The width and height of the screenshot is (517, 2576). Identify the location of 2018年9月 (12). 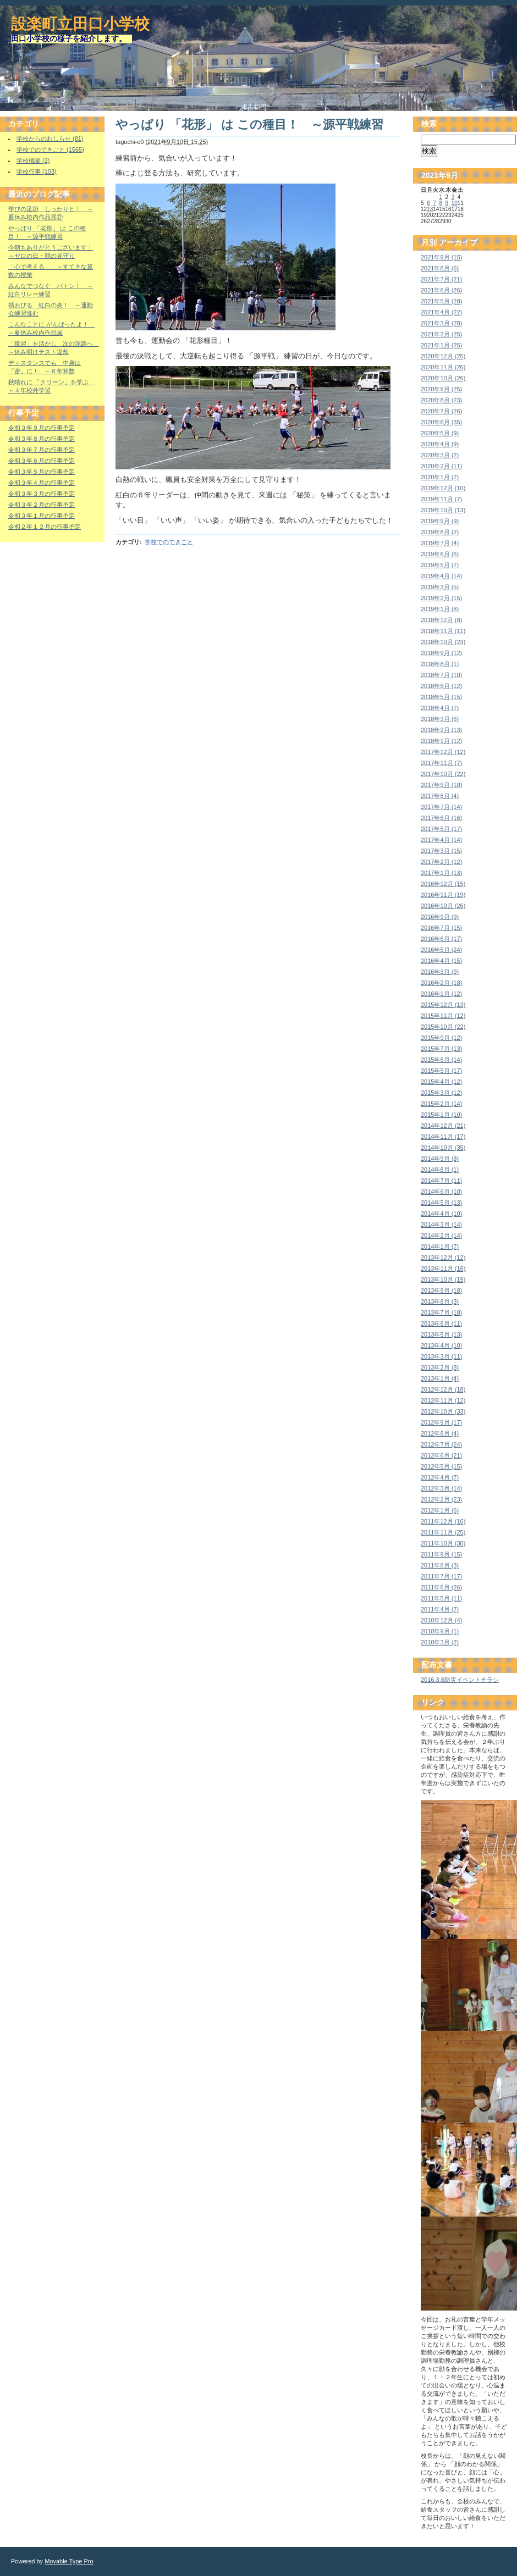
(441, 653).